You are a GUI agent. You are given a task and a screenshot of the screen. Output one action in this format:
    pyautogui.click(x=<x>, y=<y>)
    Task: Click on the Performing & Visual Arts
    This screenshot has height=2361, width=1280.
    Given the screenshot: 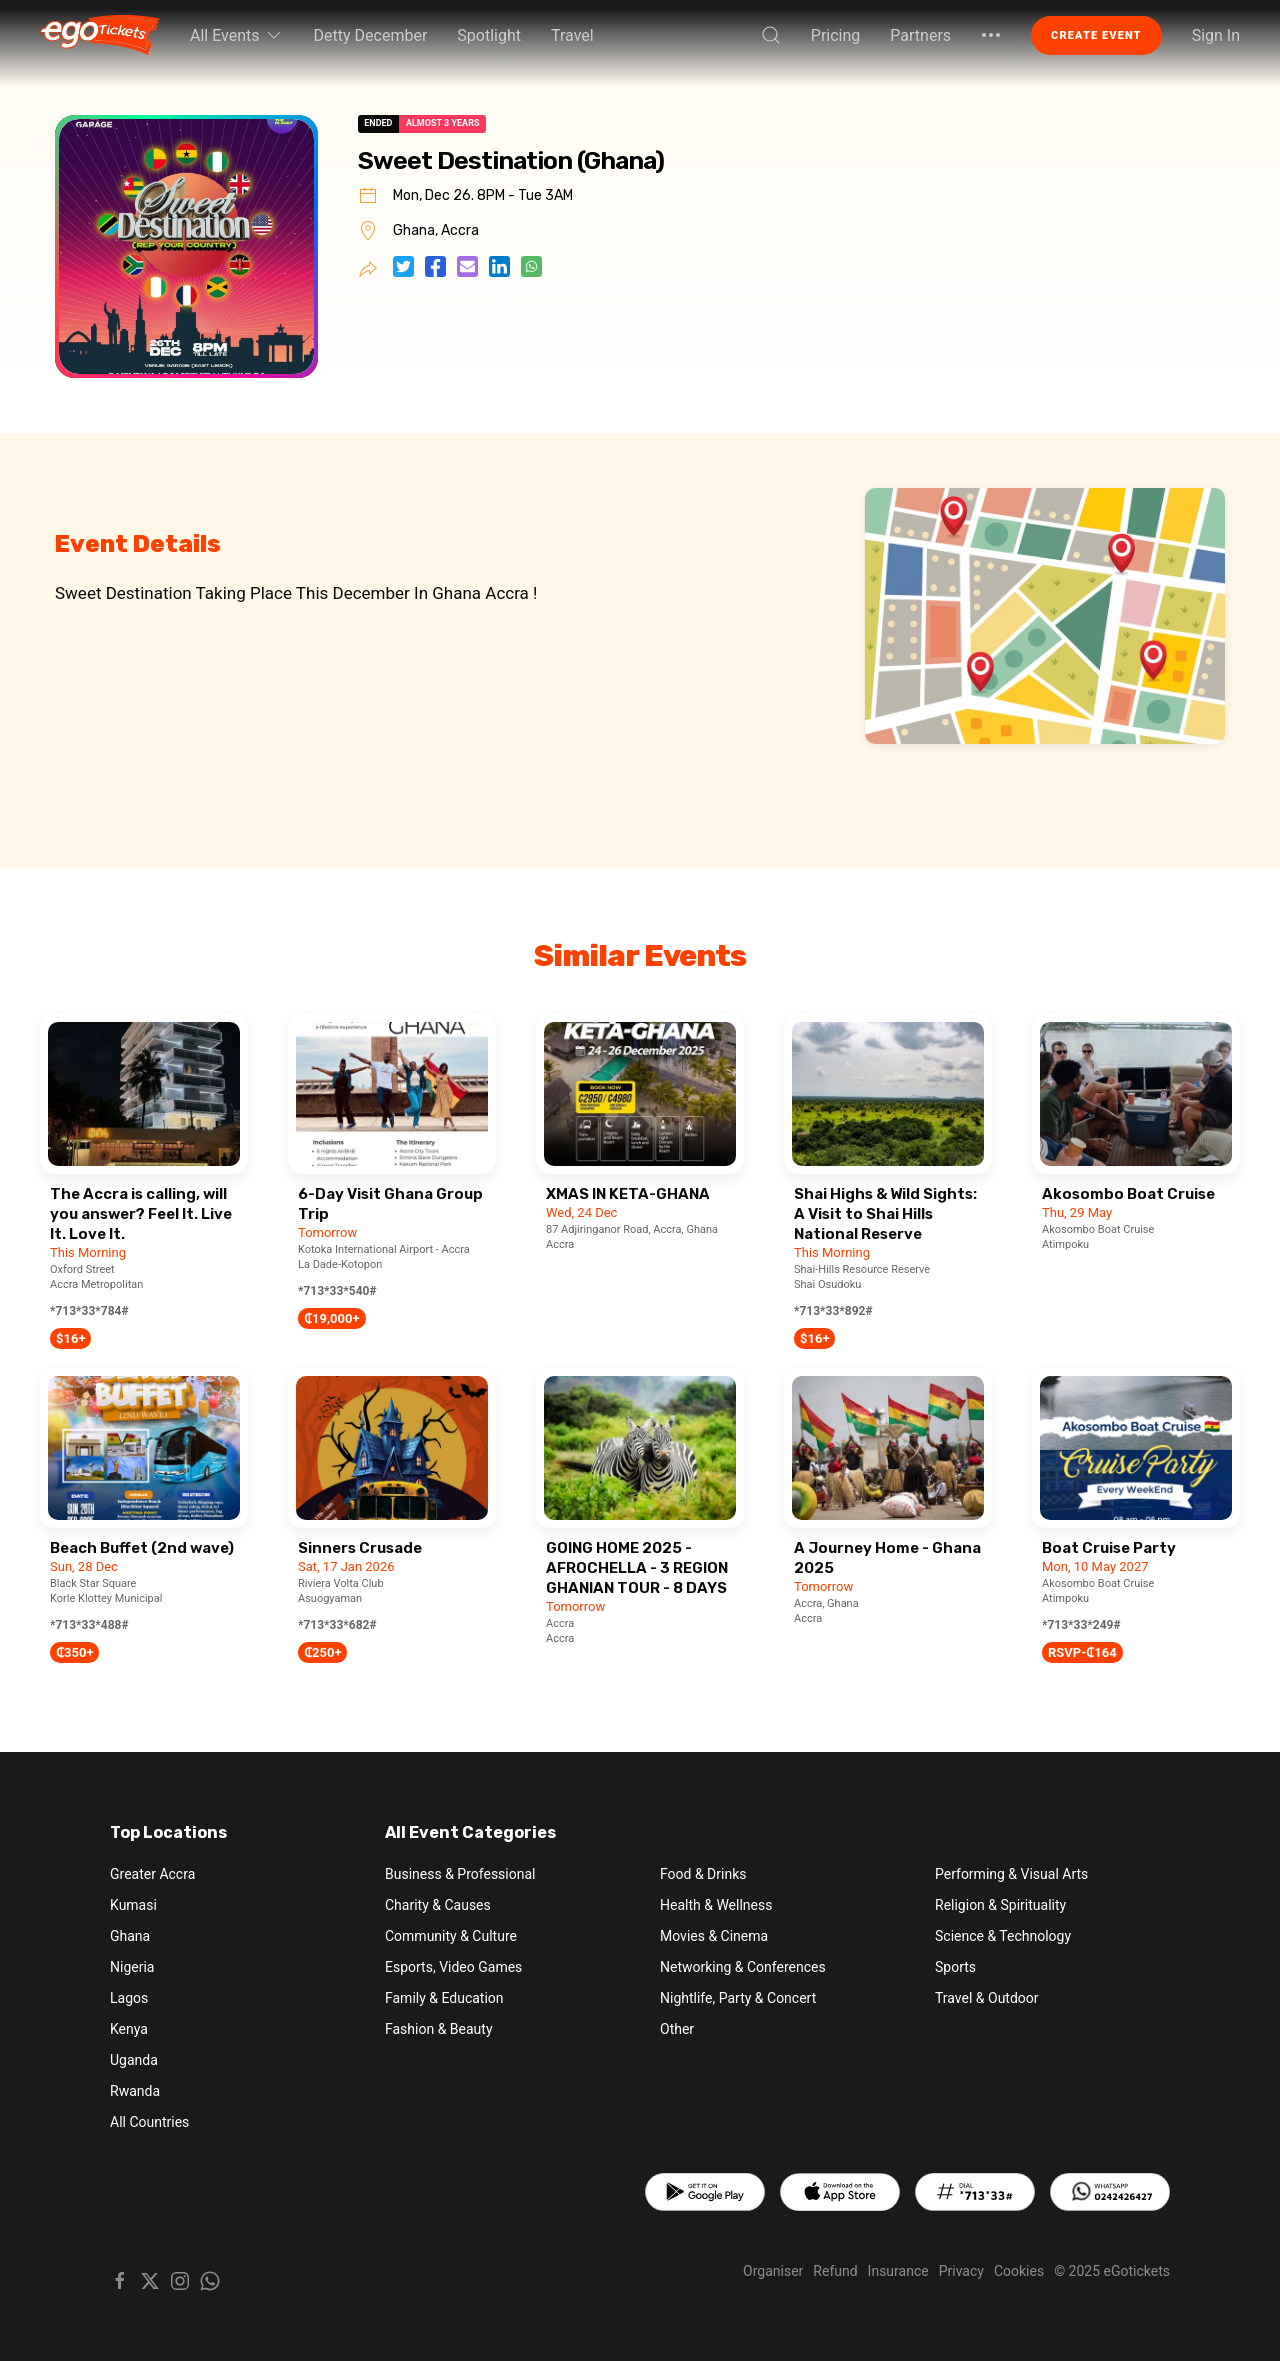 What is the action you would take?
    pyautogui.click(x=1011, y=1874)
    